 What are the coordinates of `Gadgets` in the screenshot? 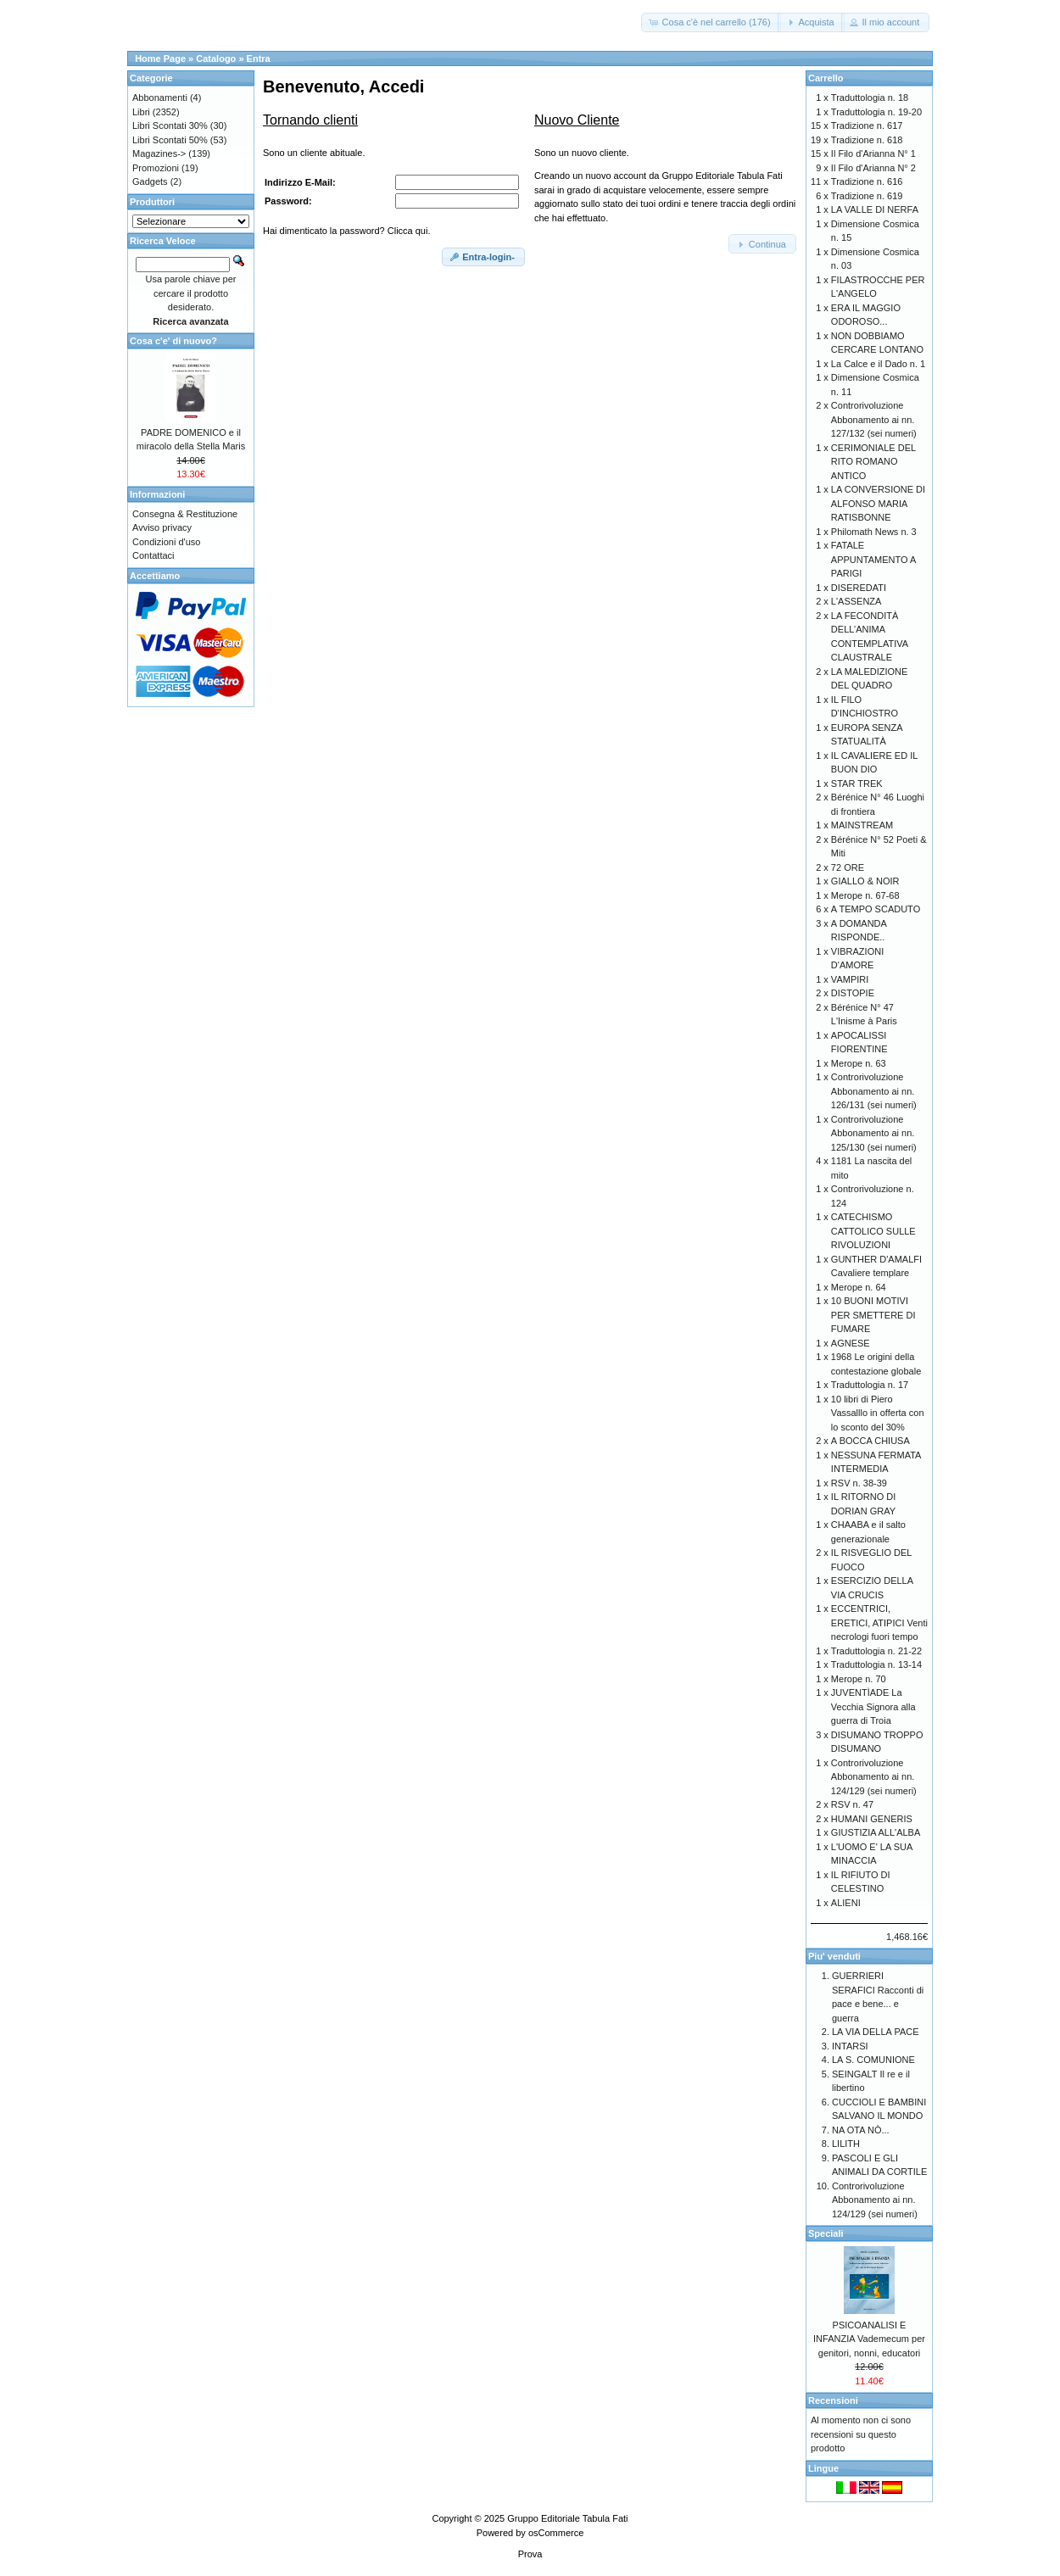 It's located at (150, 181).